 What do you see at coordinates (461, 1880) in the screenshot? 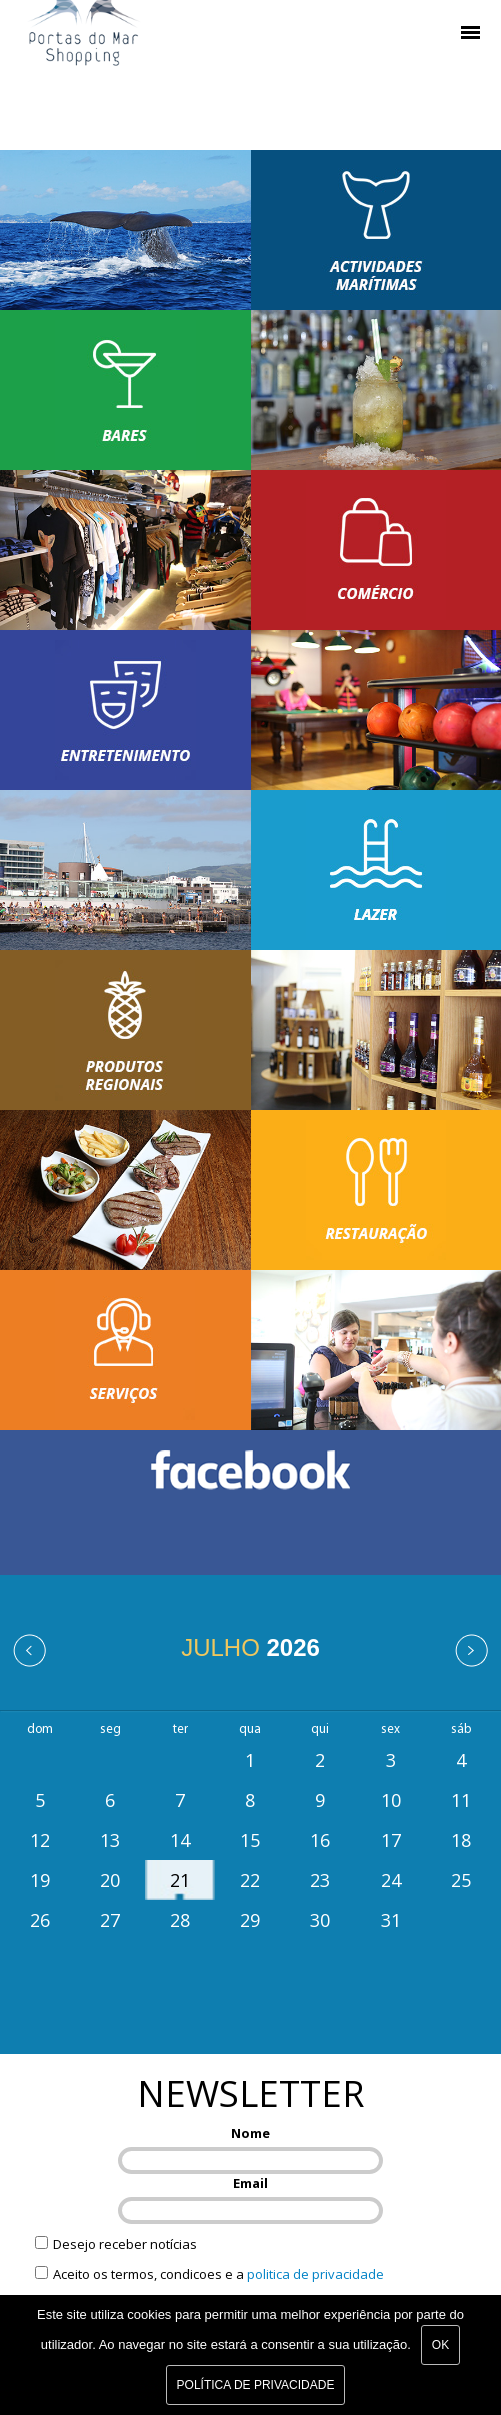
I see `25` at bounding box center [461, 1880].